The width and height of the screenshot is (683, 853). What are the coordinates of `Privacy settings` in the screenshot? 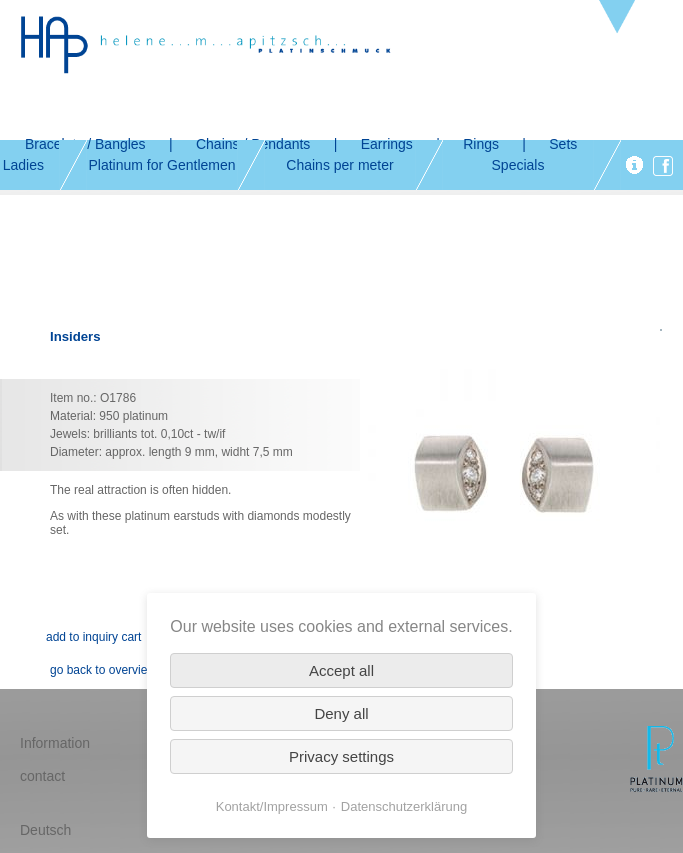 It's located at (341, 756).